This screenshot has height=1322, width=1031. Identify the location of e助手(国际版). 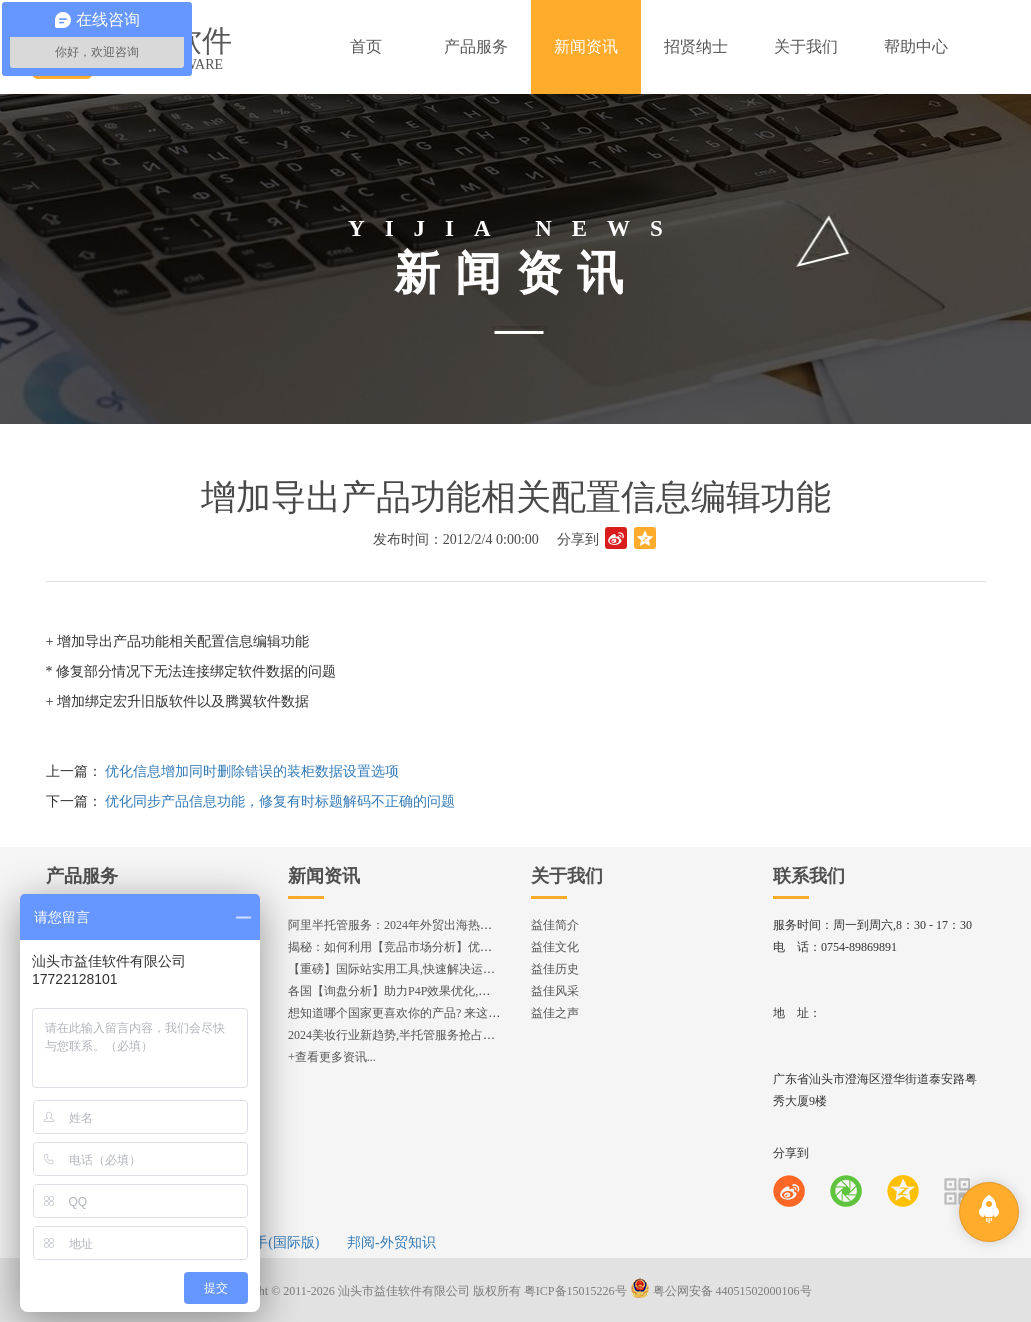
(277, 1242).